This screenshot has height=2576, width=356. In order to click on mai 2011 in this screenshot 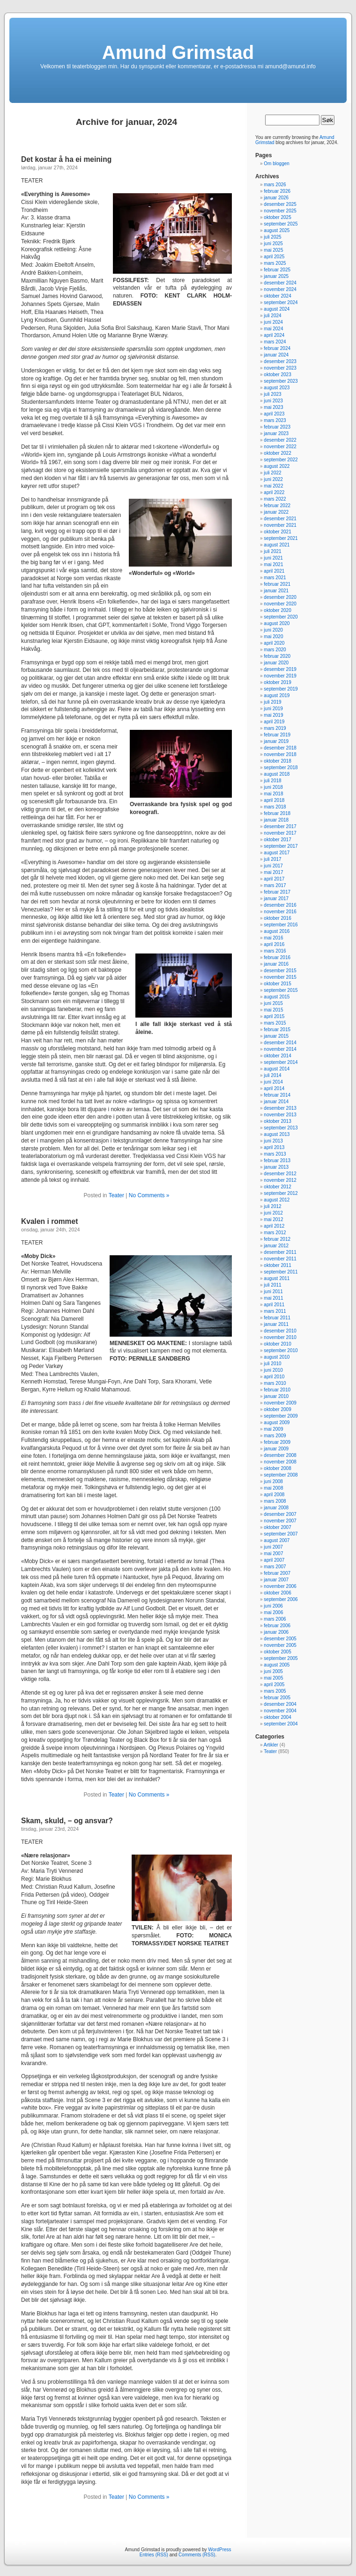, I will do `click(273, 1298)`.